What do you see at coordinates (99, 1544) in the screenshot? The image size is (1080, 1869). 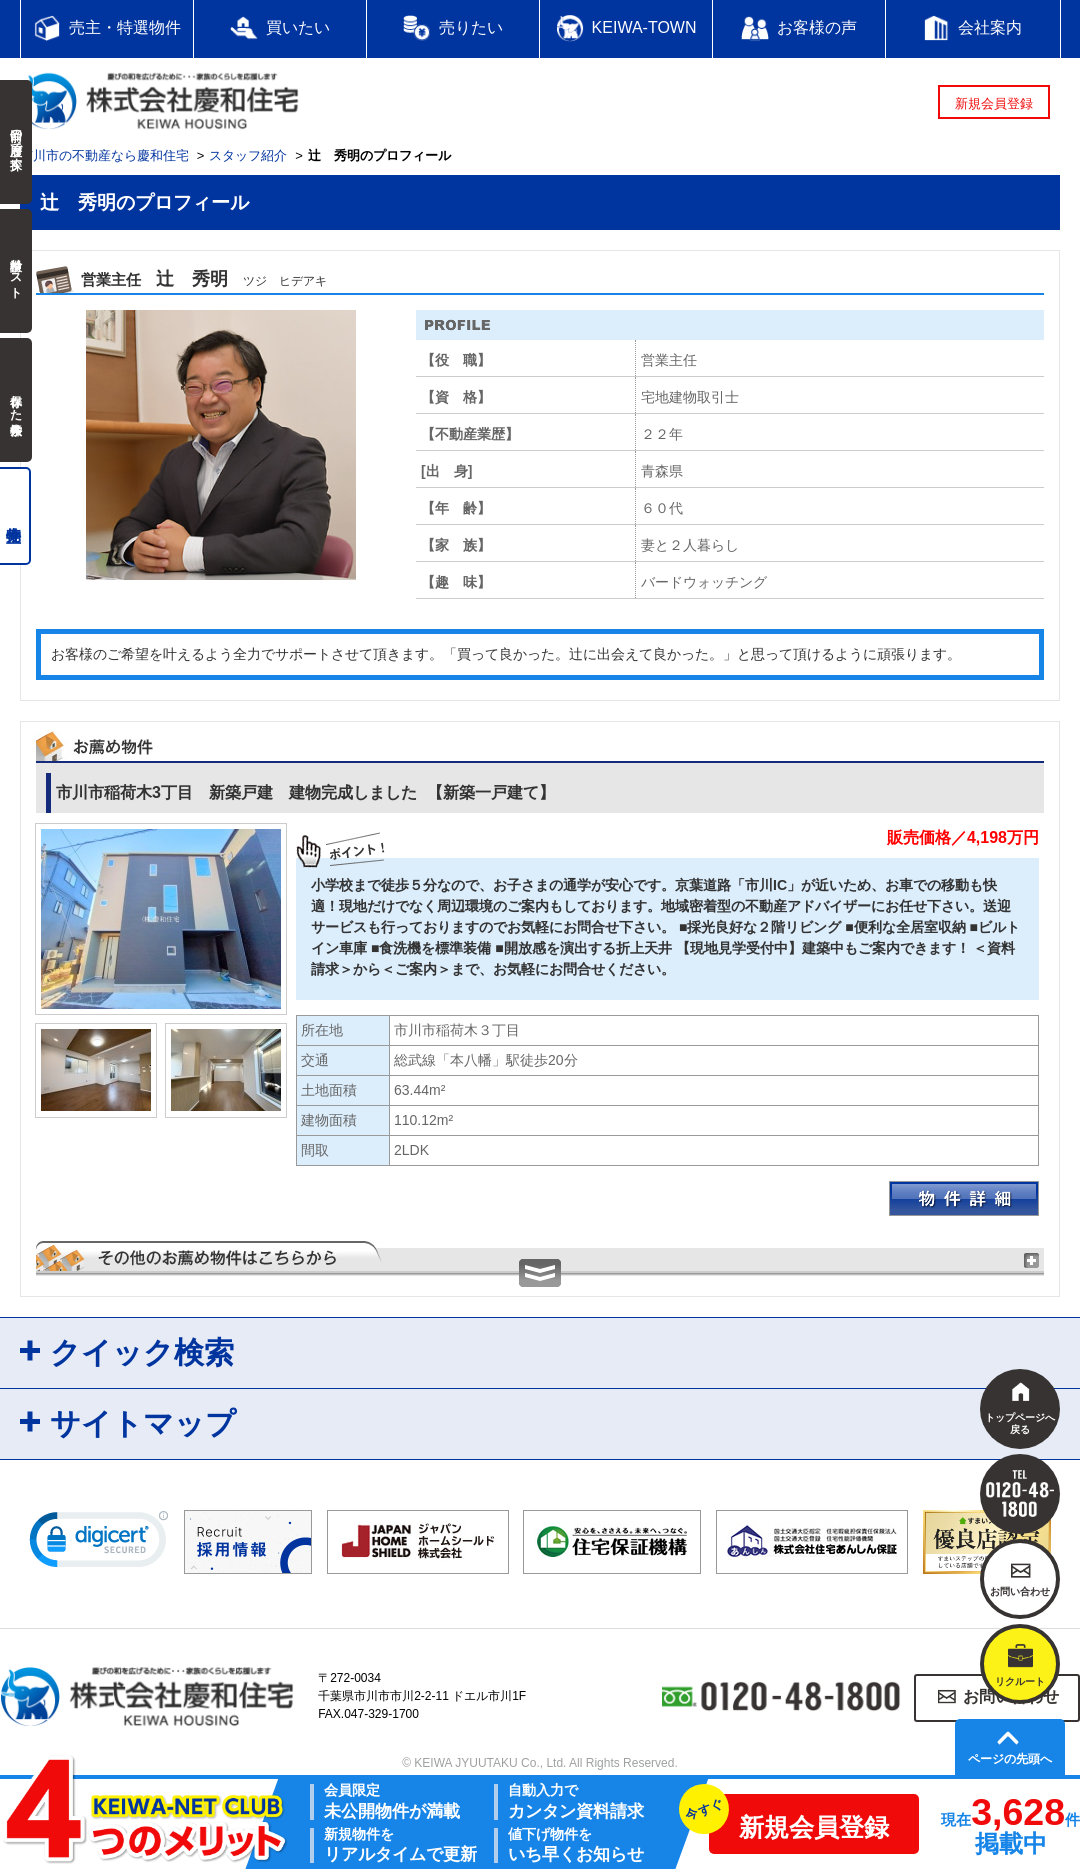 I see `[link]` at bounding box center [99, 1544].